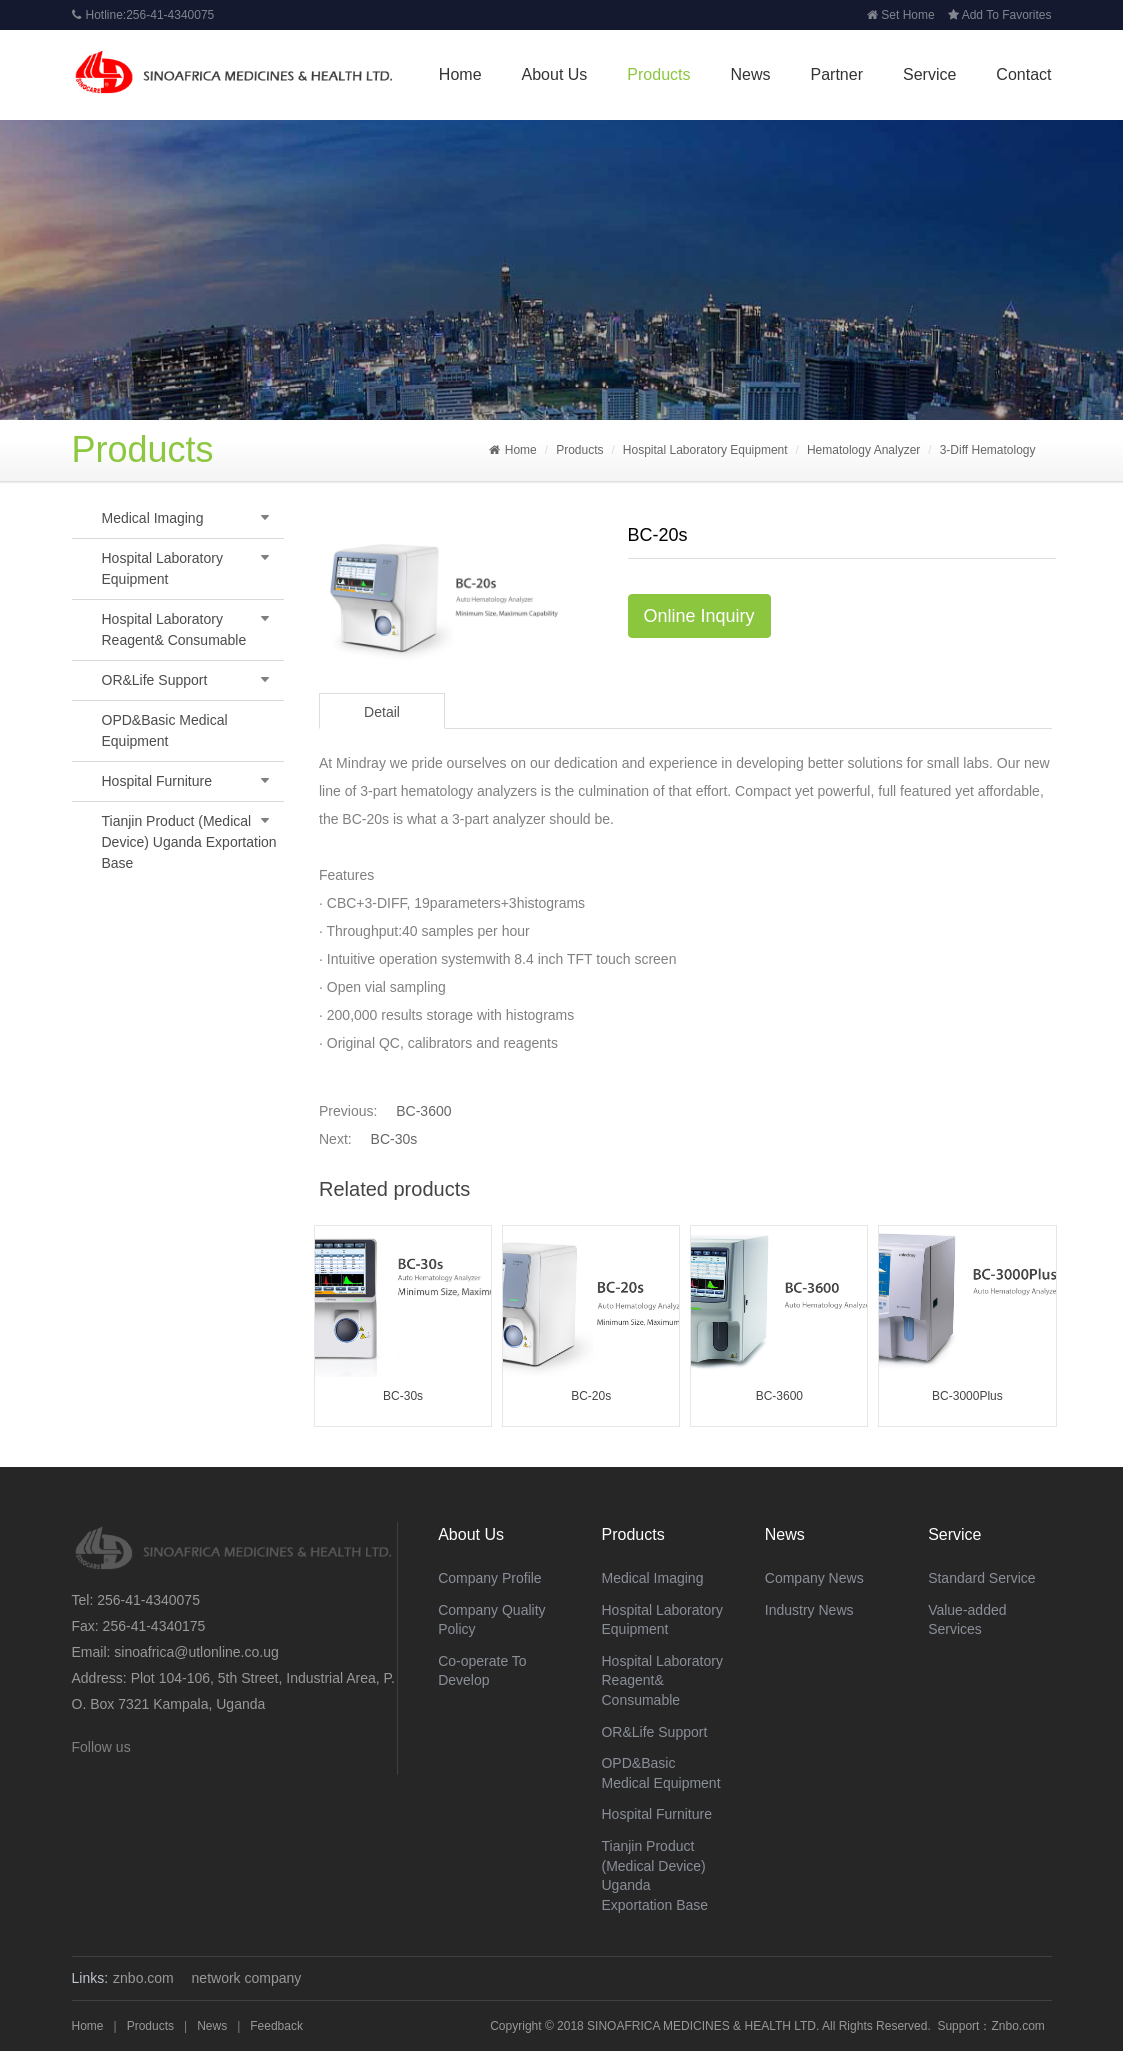  What do you see at coordinates (276, 2026) in the screenshot?
I see `Feedback` at bounding box center [276, 2026].